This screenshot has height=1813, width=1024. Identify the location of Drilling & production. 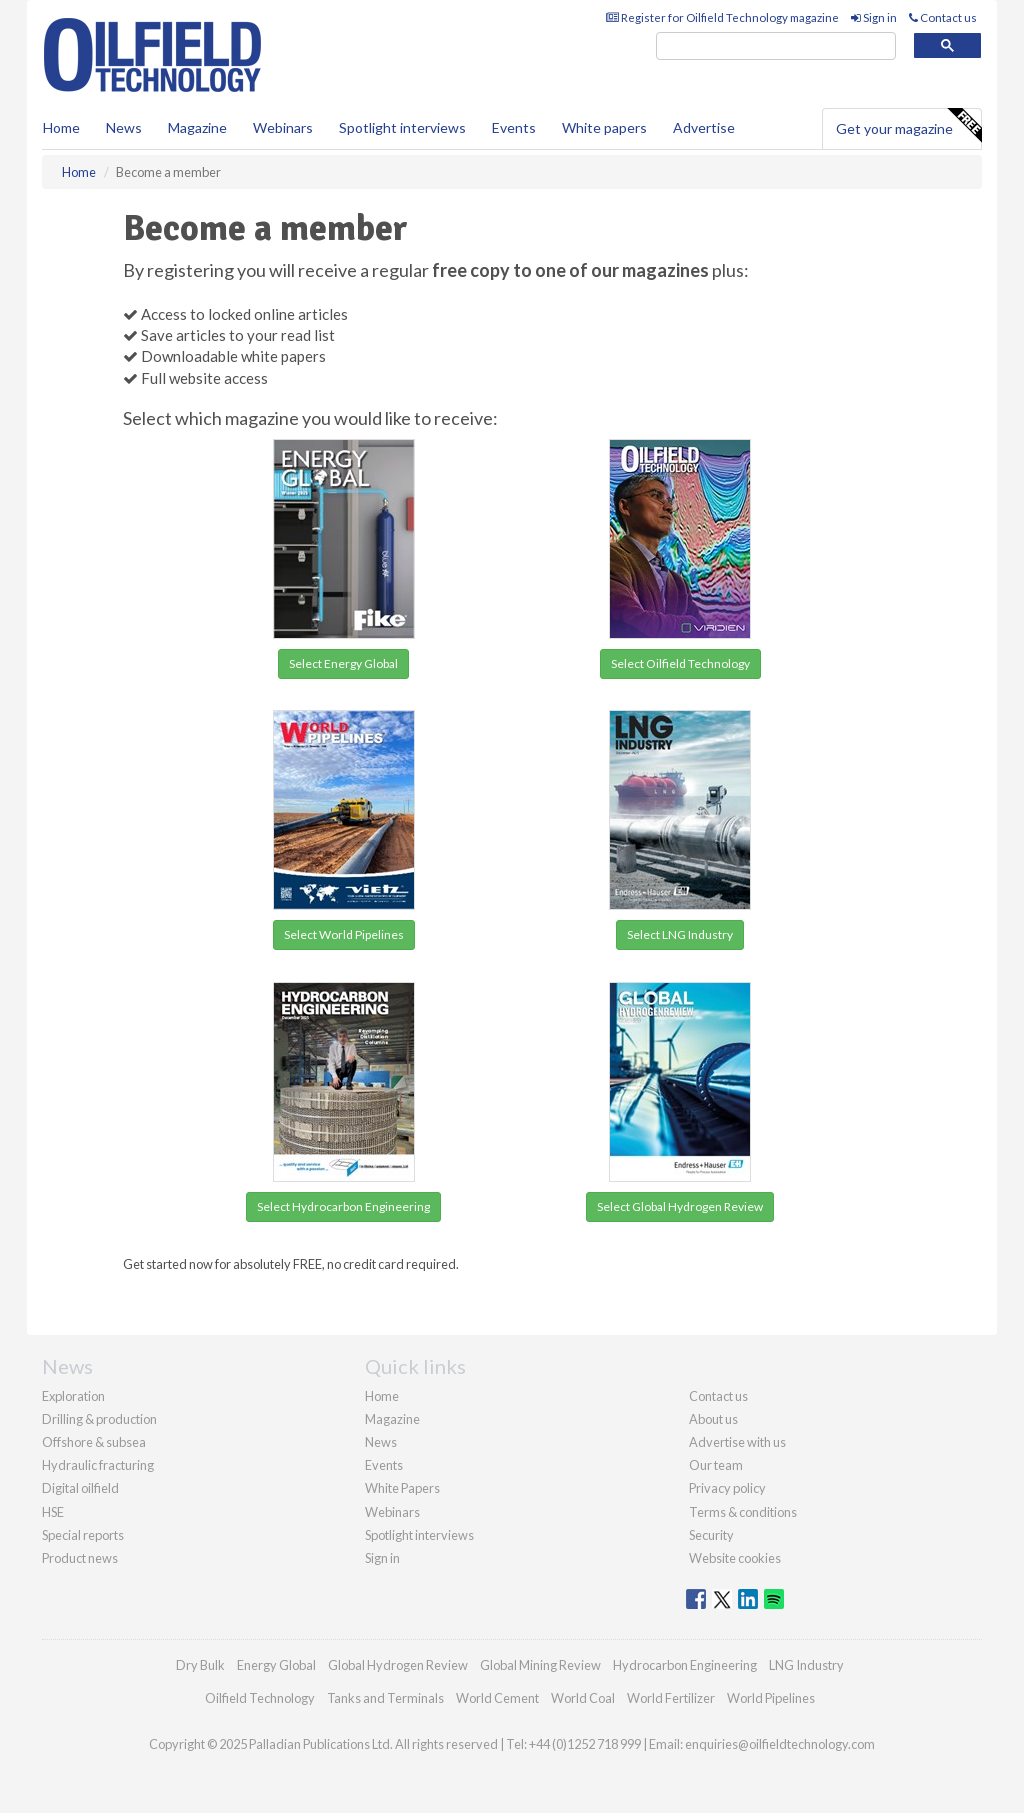
(99, 1419).